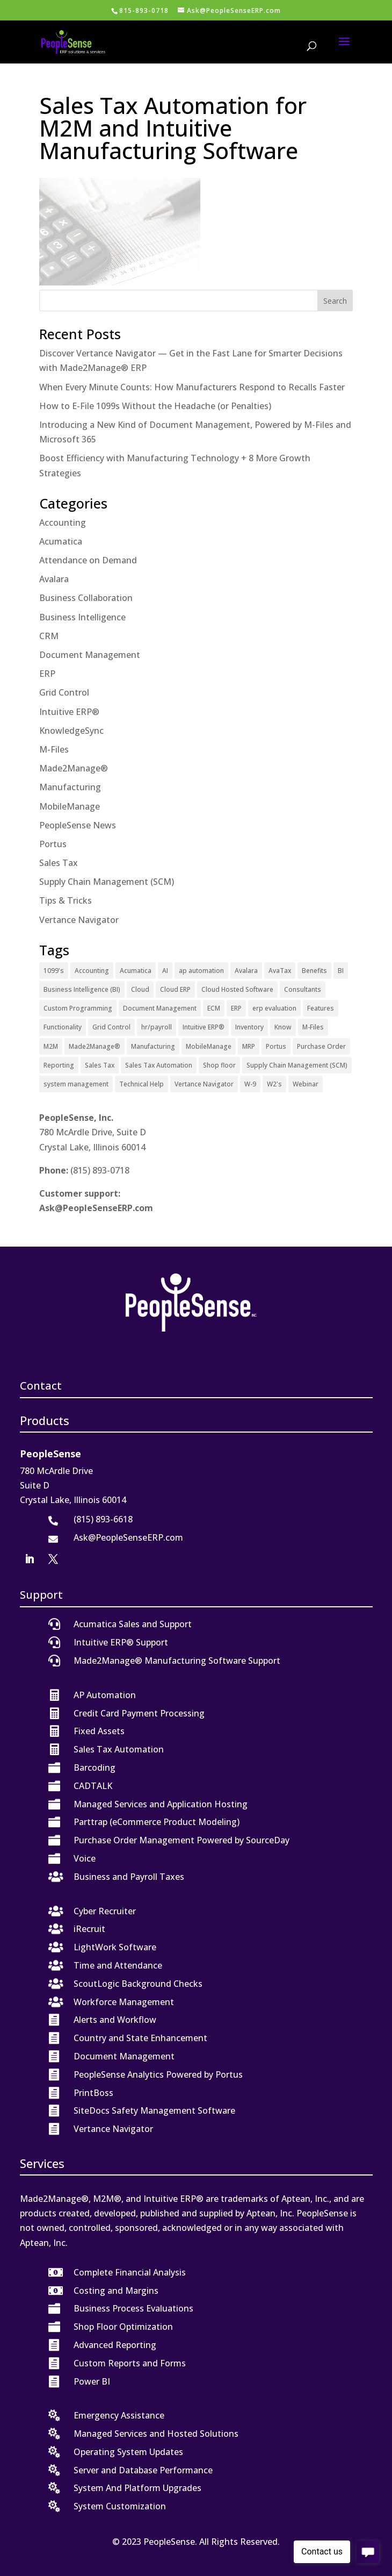 The image size is (392, 2576). Describe the element at coordinates (77, 1008) in the screenshot. I see `Custom Programming [Custom Programming (2 items)]` at that location.